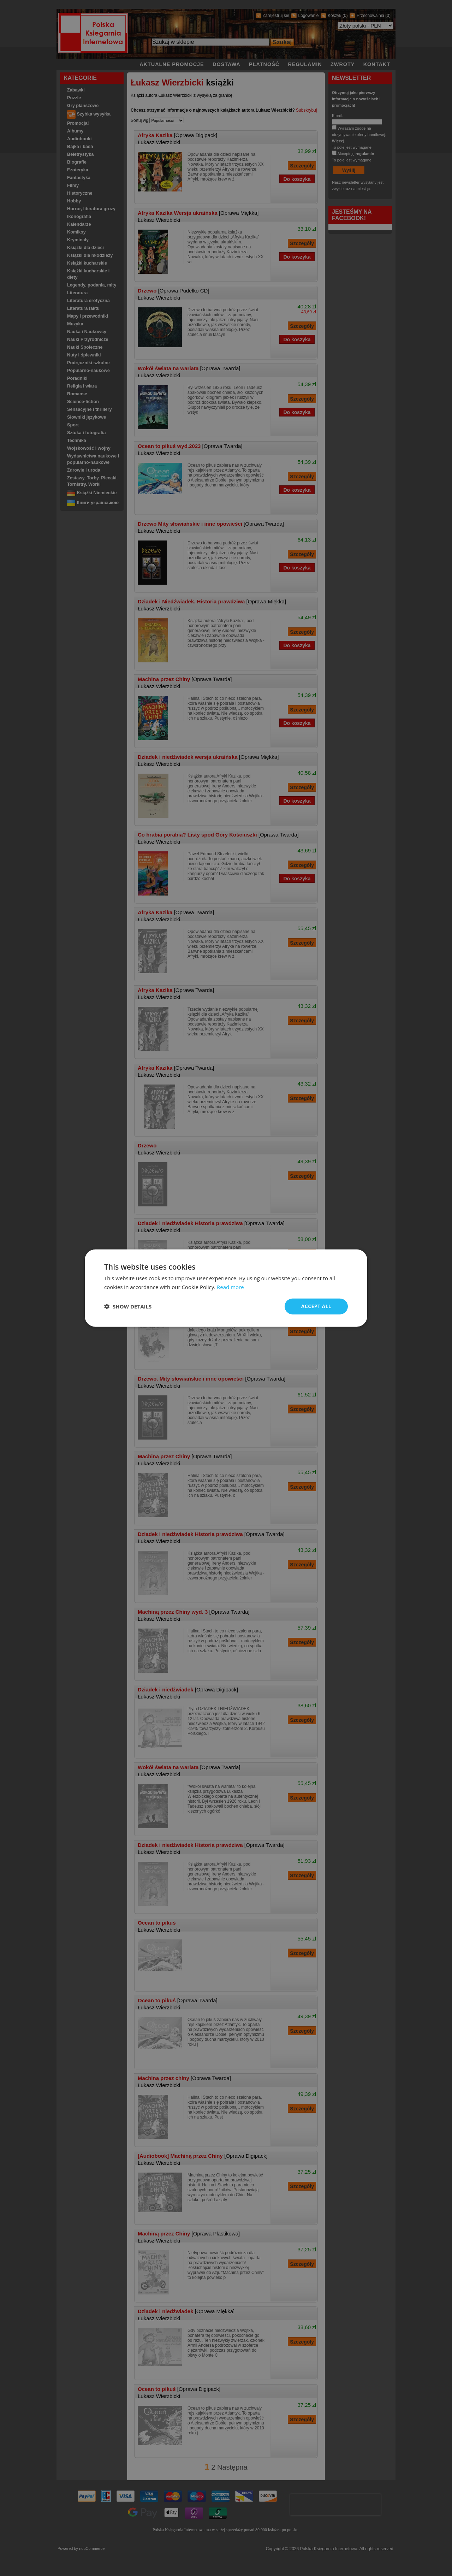 This screenshot has height=2576, width=452. Describe the element at coordinates (127, 1306) in the screenshot. I see `[button]` at that location.